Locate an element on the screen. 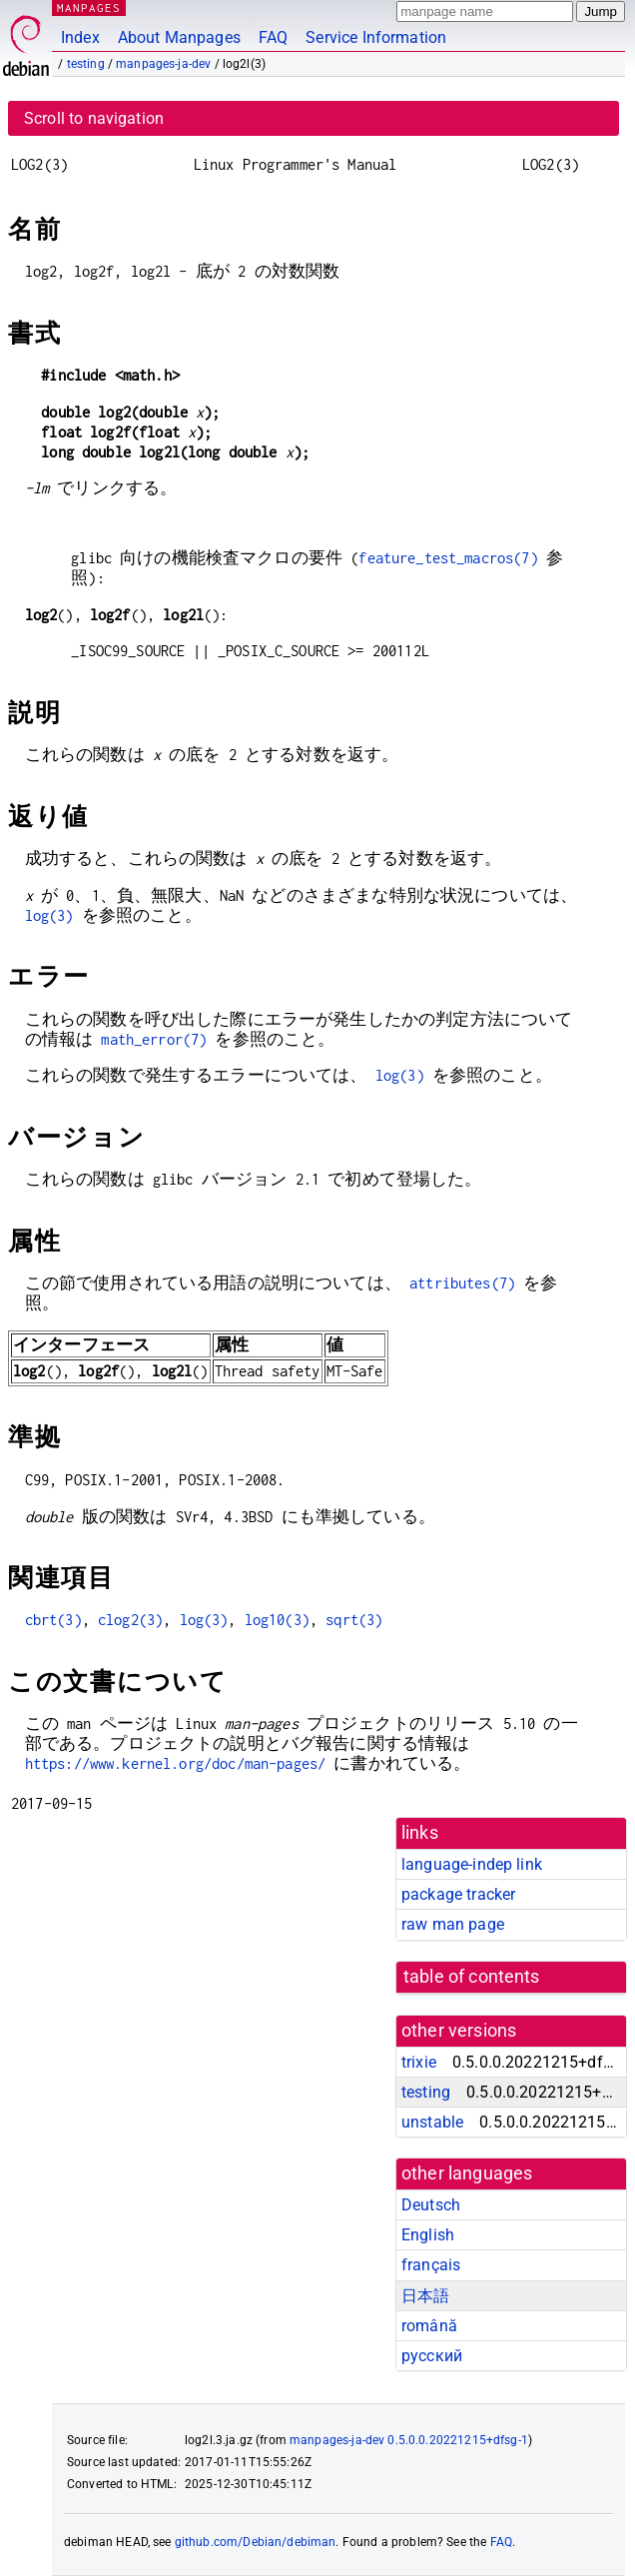 Image resolution: width=635 pixels, height=2576 pixels. clog2(3) is located at coordinates (130, 1619).